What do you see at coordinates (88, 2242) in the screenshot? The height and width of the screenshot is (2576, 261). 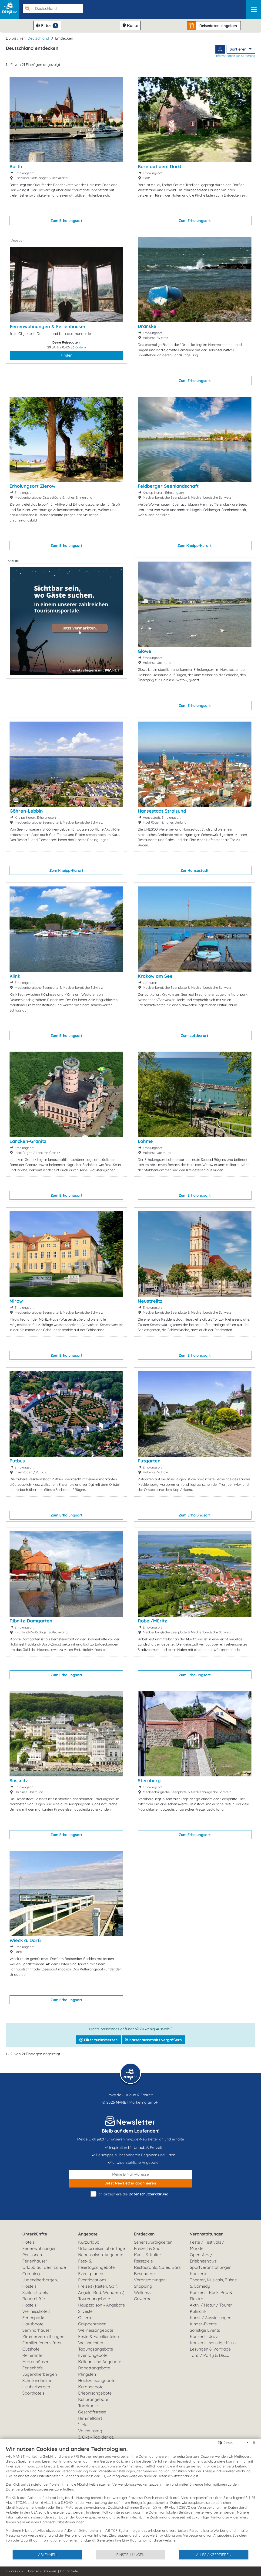 I see `Kurzurlaub` at bounding box center [88, 2242].